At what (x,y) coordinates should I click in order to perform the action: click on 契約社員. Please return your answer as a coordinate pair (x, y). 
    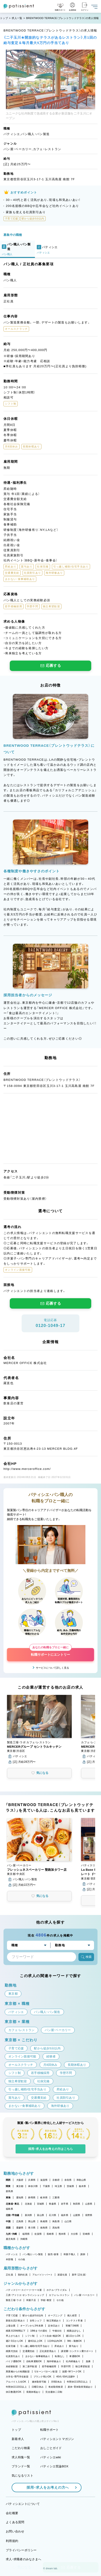
    Looking at the image, I should click on (22, 2274).